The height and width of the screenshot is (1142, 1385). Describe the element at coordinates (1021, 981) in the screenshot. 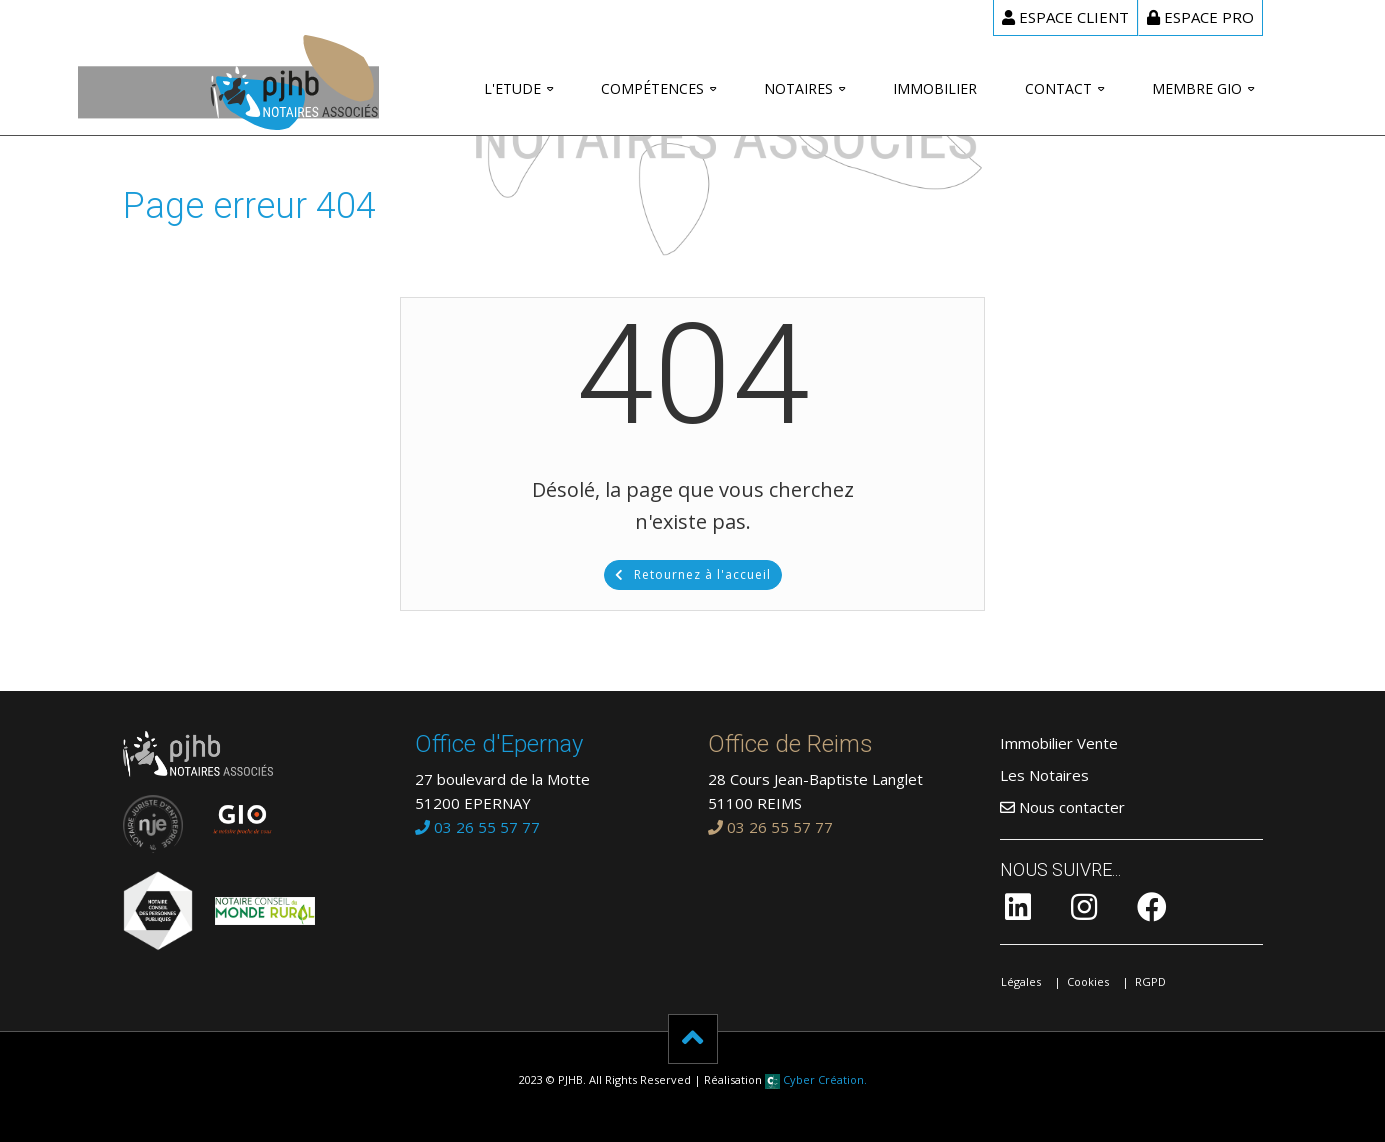

I see `Légales` at that location.